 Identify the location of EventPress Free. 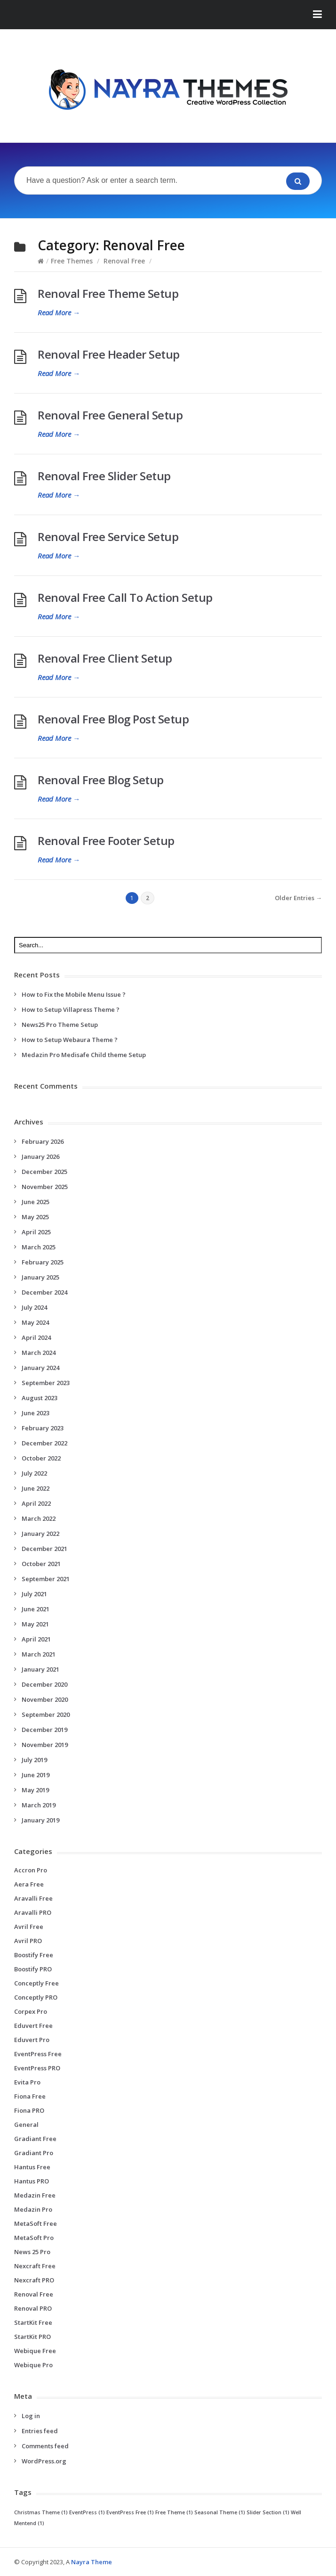
(38, 2054).